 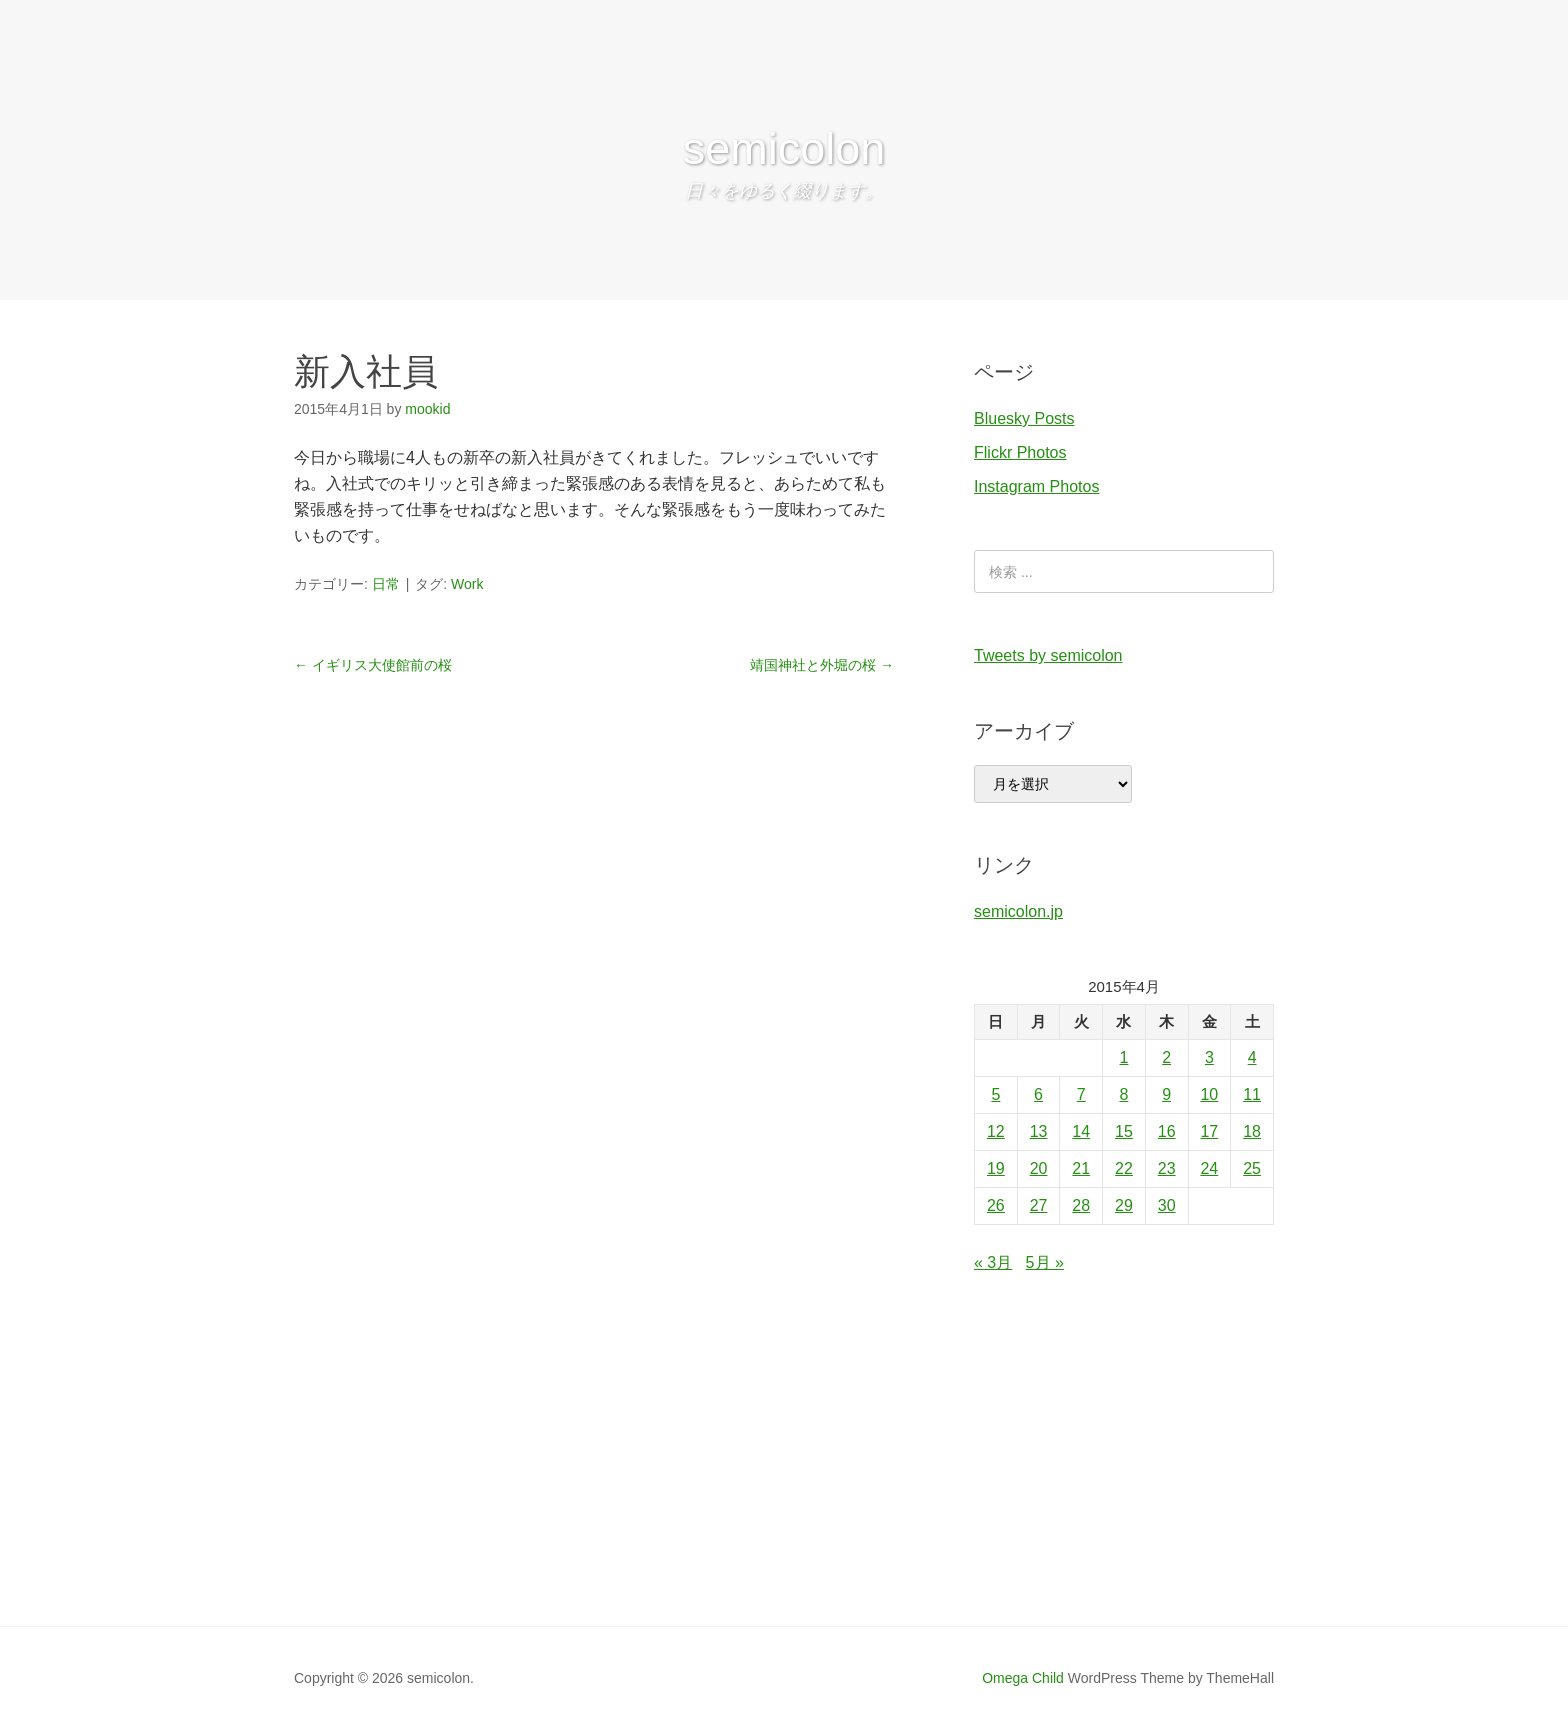 I want to click on 10 [2015年4月10日 に投稿を公開], so click(x=1209, y=1094).